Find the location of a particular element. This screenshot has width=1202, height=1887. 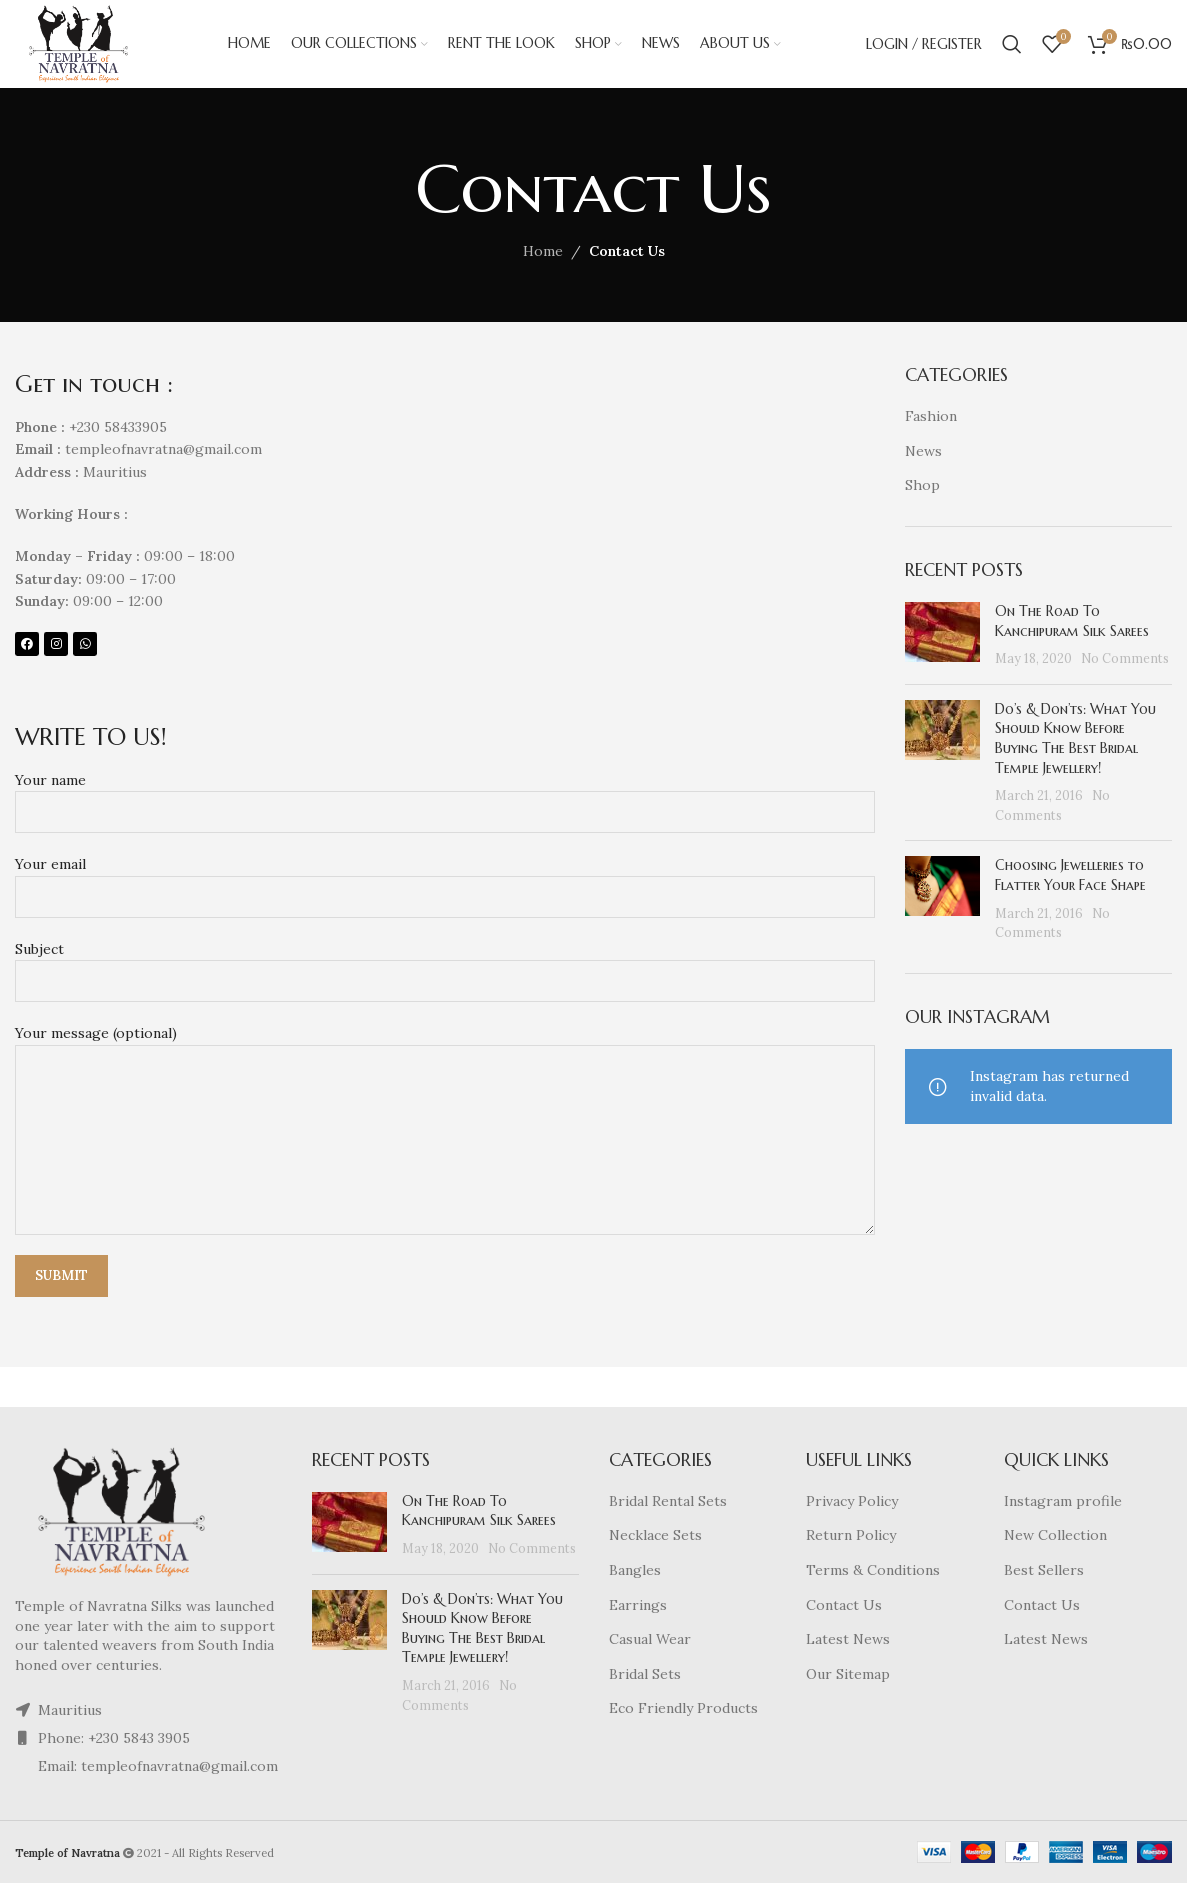

News is located at coordinates (923, 453).